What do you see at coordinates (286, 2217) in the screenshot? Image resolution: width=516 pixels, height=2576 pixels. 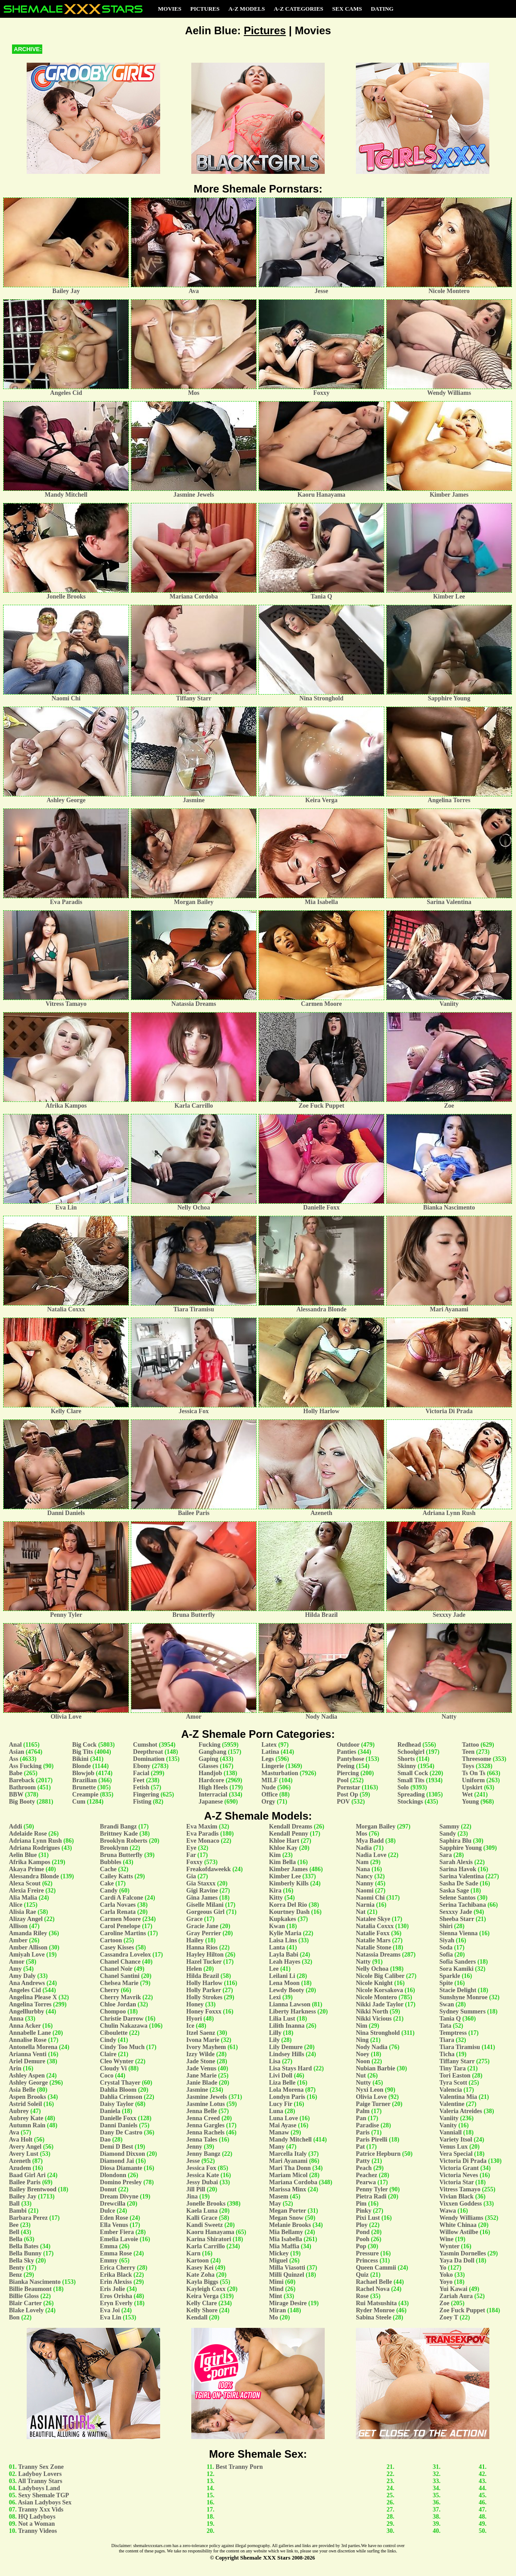 I see `Megan Snow` at bounding box center [286, 2217].